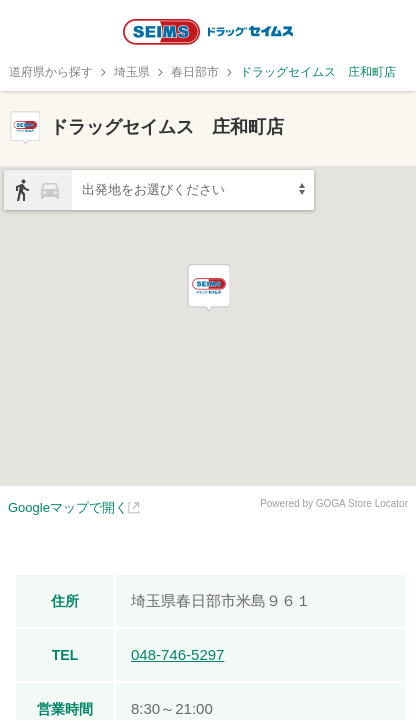 This screenshot has width=416, height=720. What do you see at coordinates (195, 72) in the screenshot?
I see `春日部市` at bounding box center [195, 72].